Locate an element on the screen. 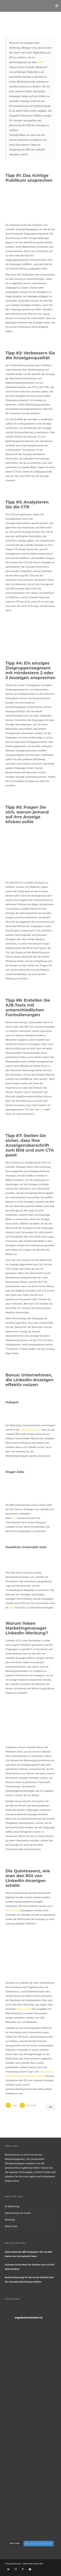  Fallstudie LinkedIn is located at coordinates (30, 1430).